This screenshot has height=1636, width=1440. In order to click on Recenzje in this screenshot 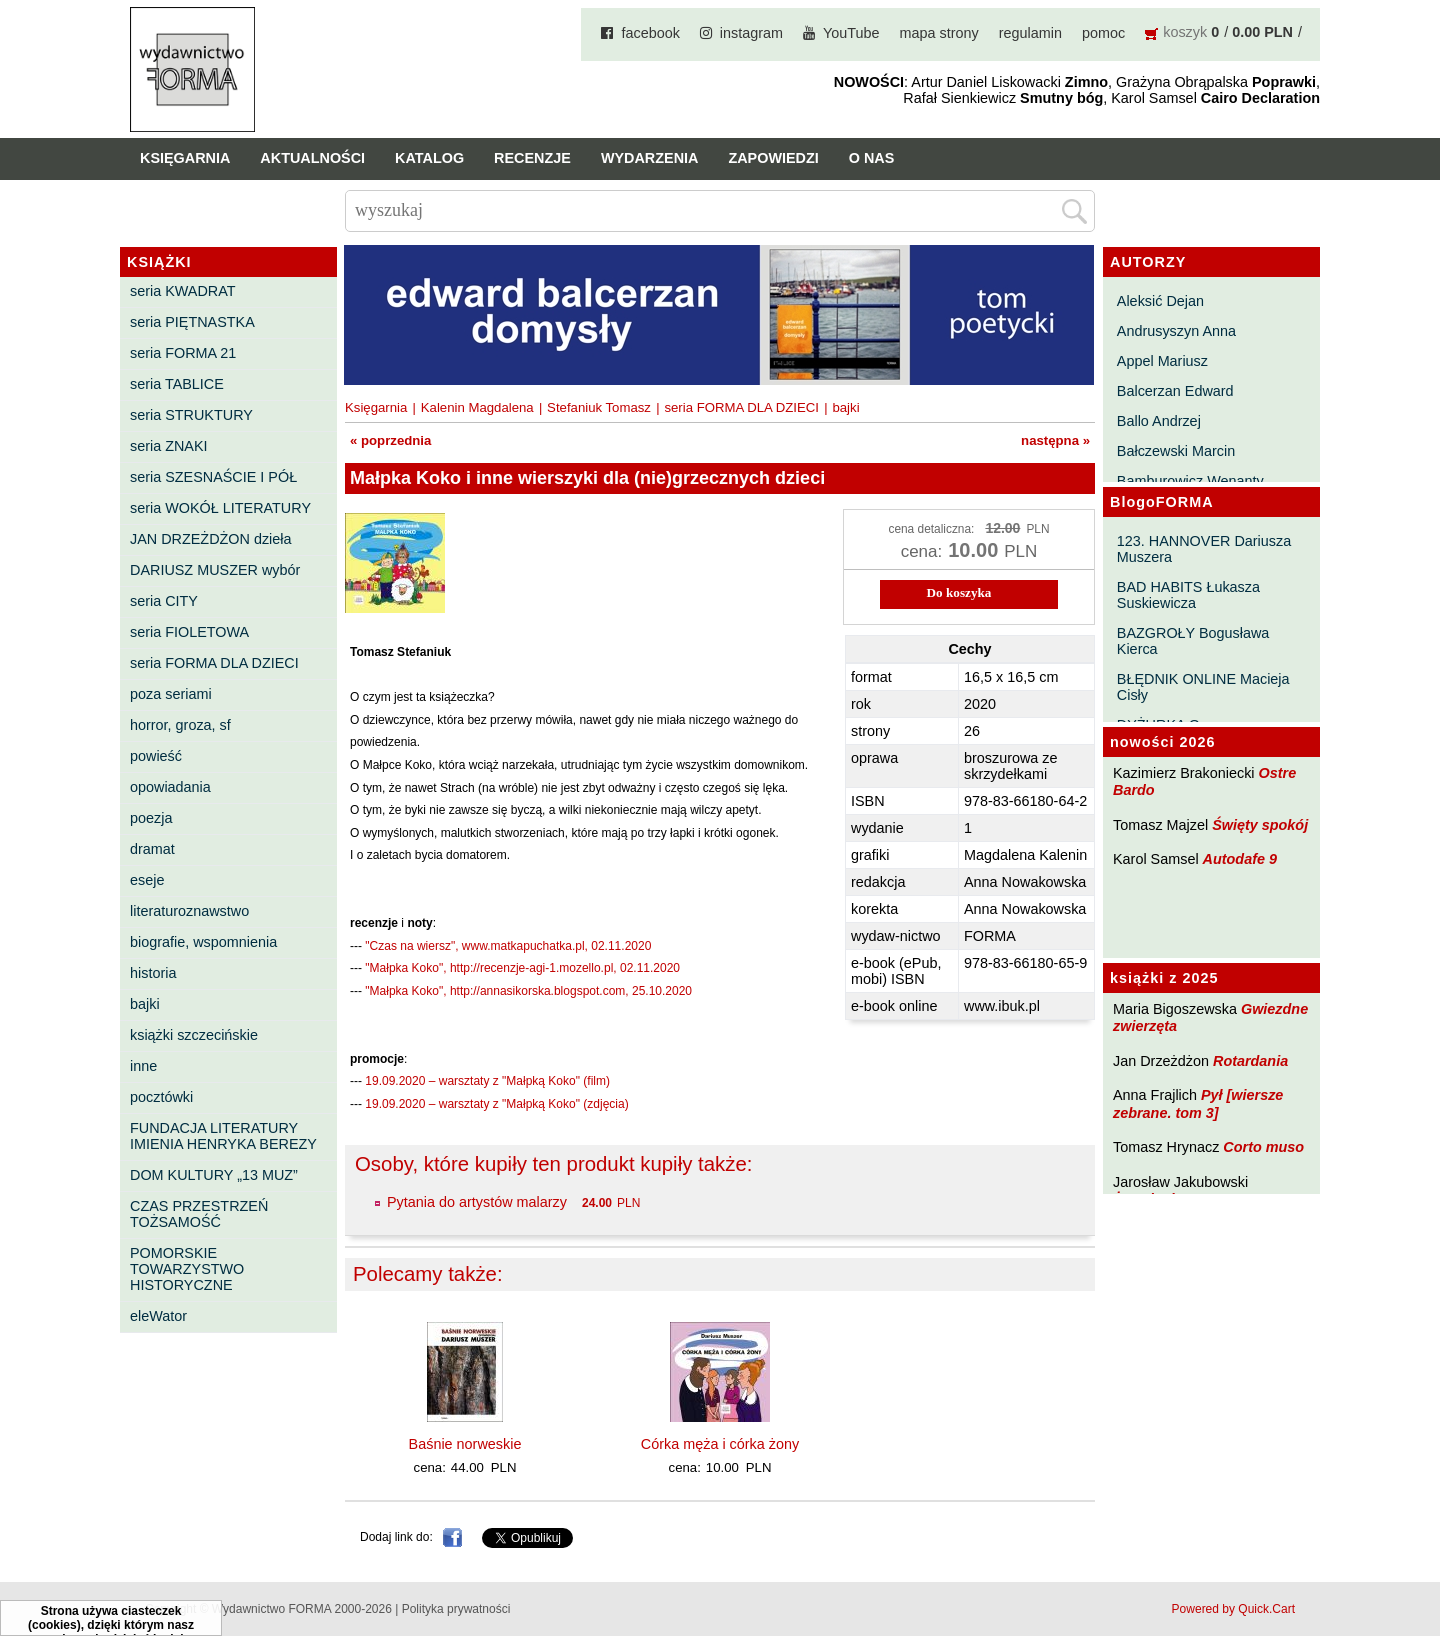, I will do `click(532, 158)`.